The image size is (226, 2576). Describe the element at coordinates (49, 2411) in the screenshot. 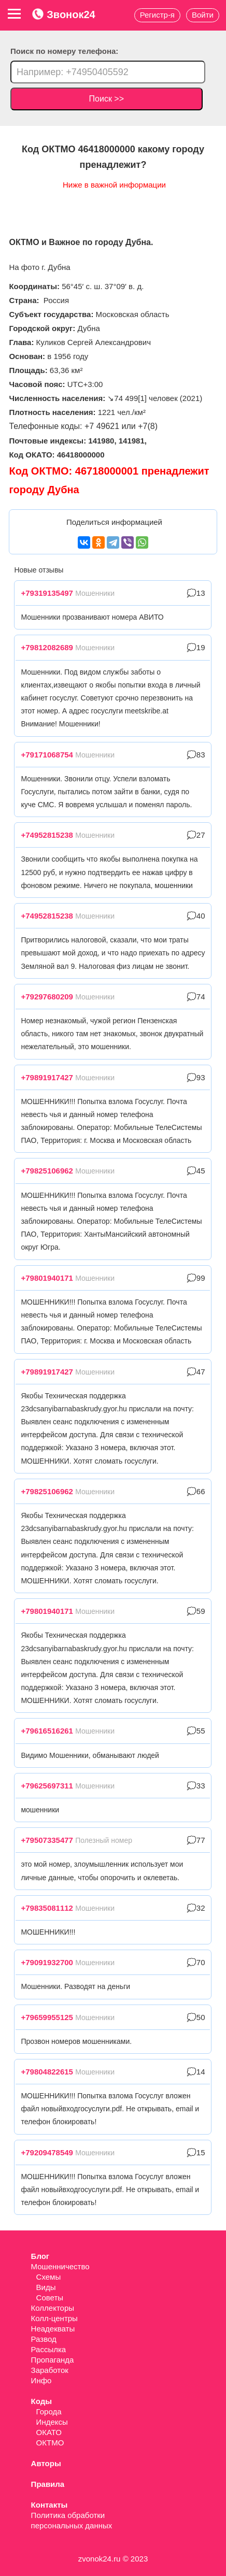

I see `Города` at that location.